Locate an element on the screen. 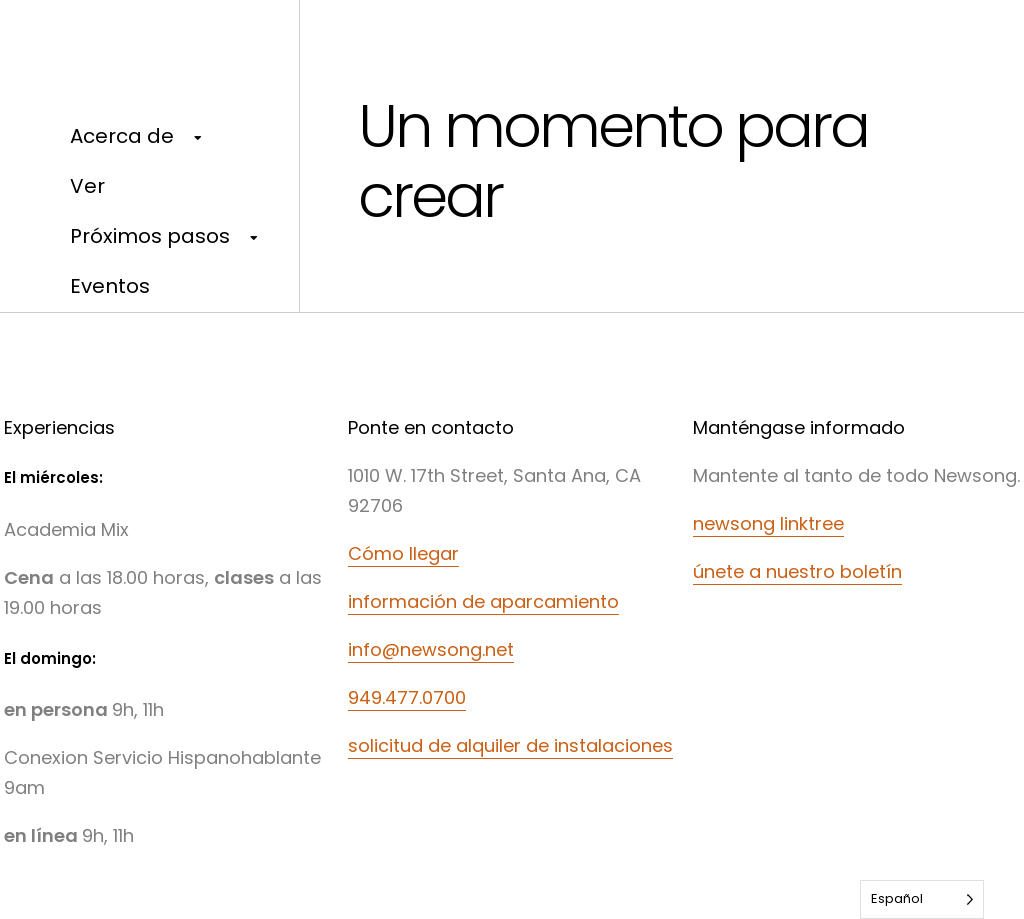 This screenshot has width=1024, height=919. Ver is located at coordinates (87, 186).